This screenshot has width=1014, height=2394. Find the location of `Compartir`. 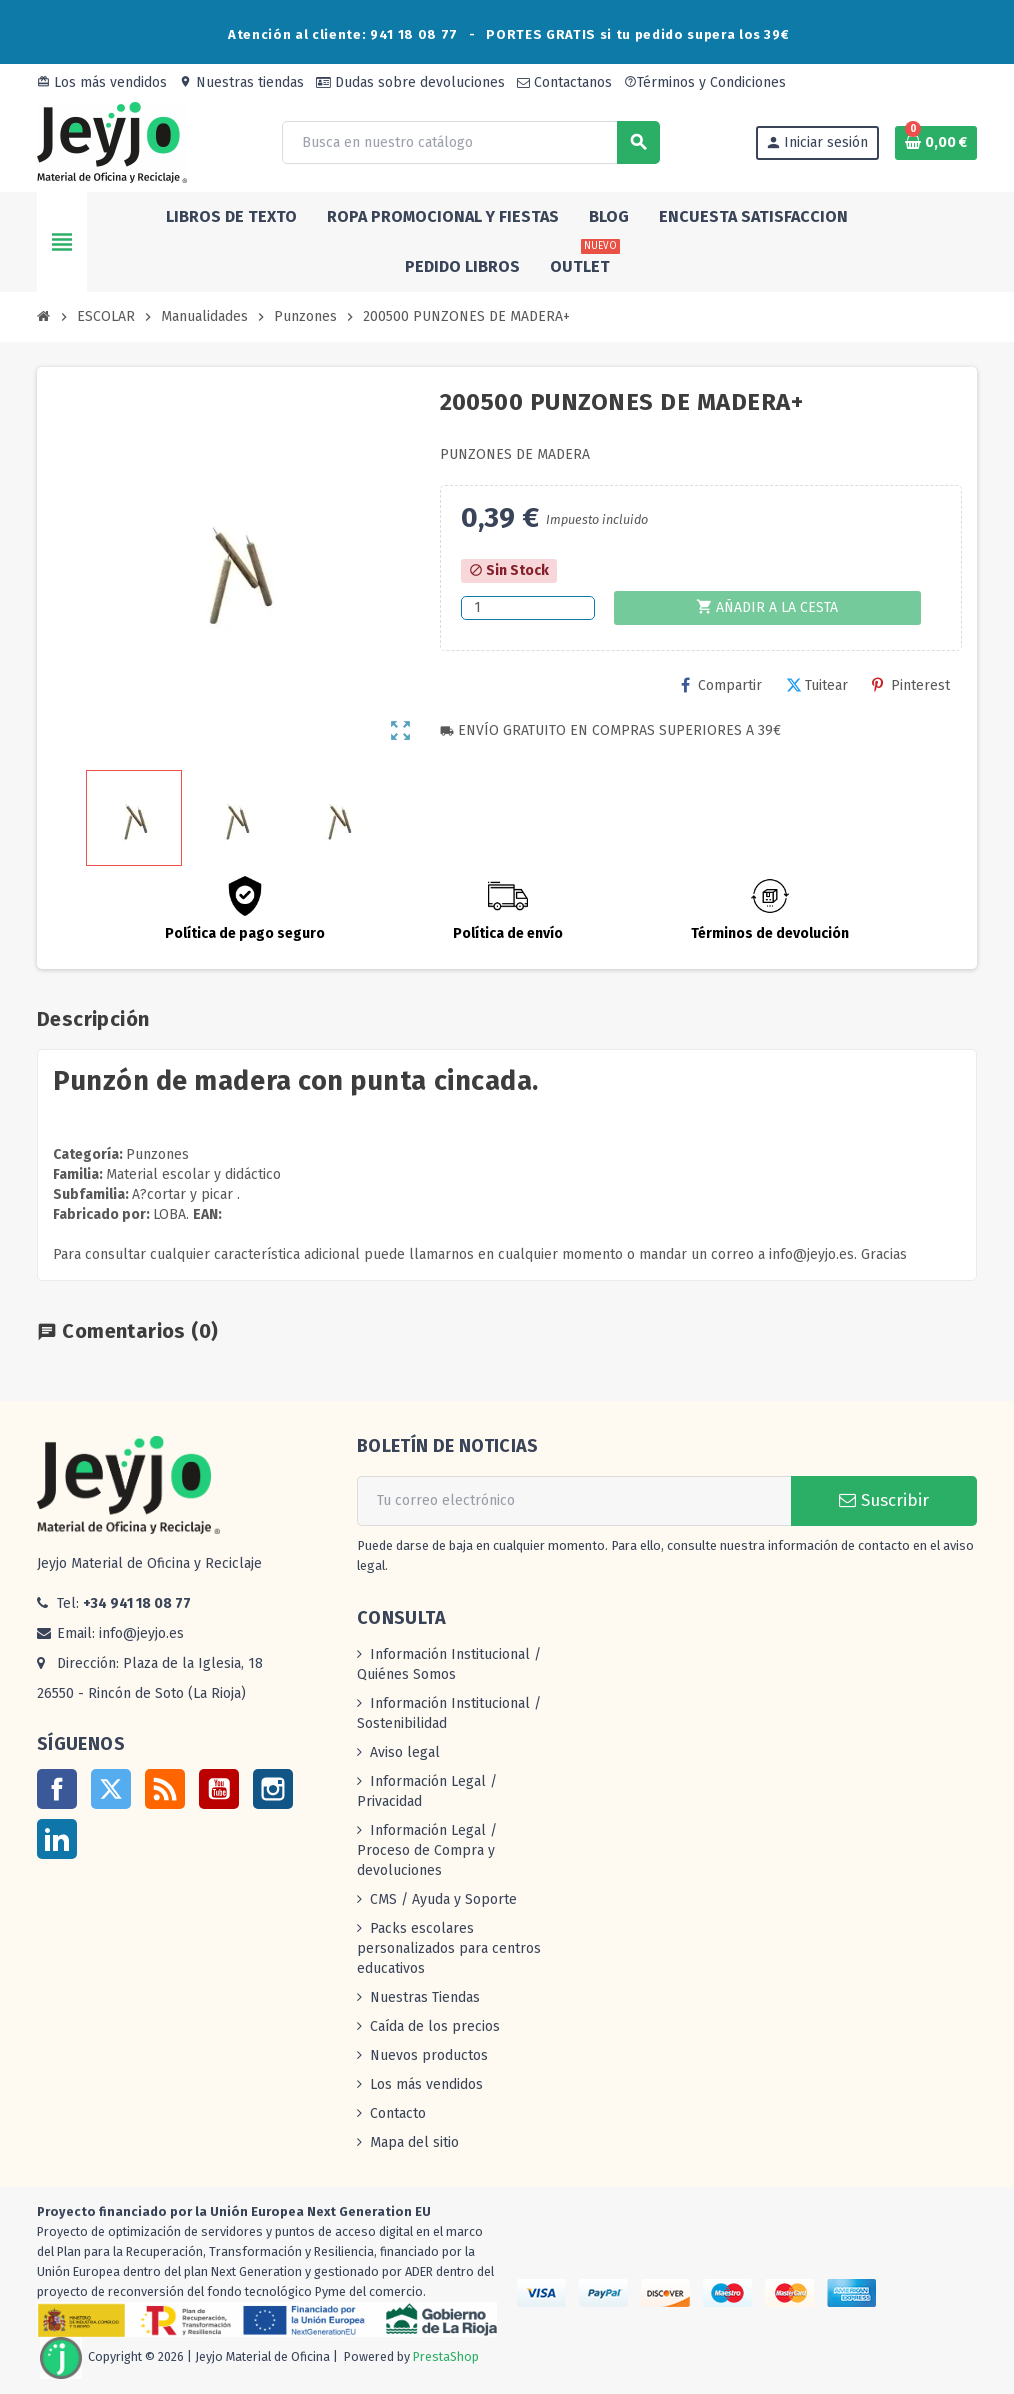

Compartir is located at coordinates (721, 685).